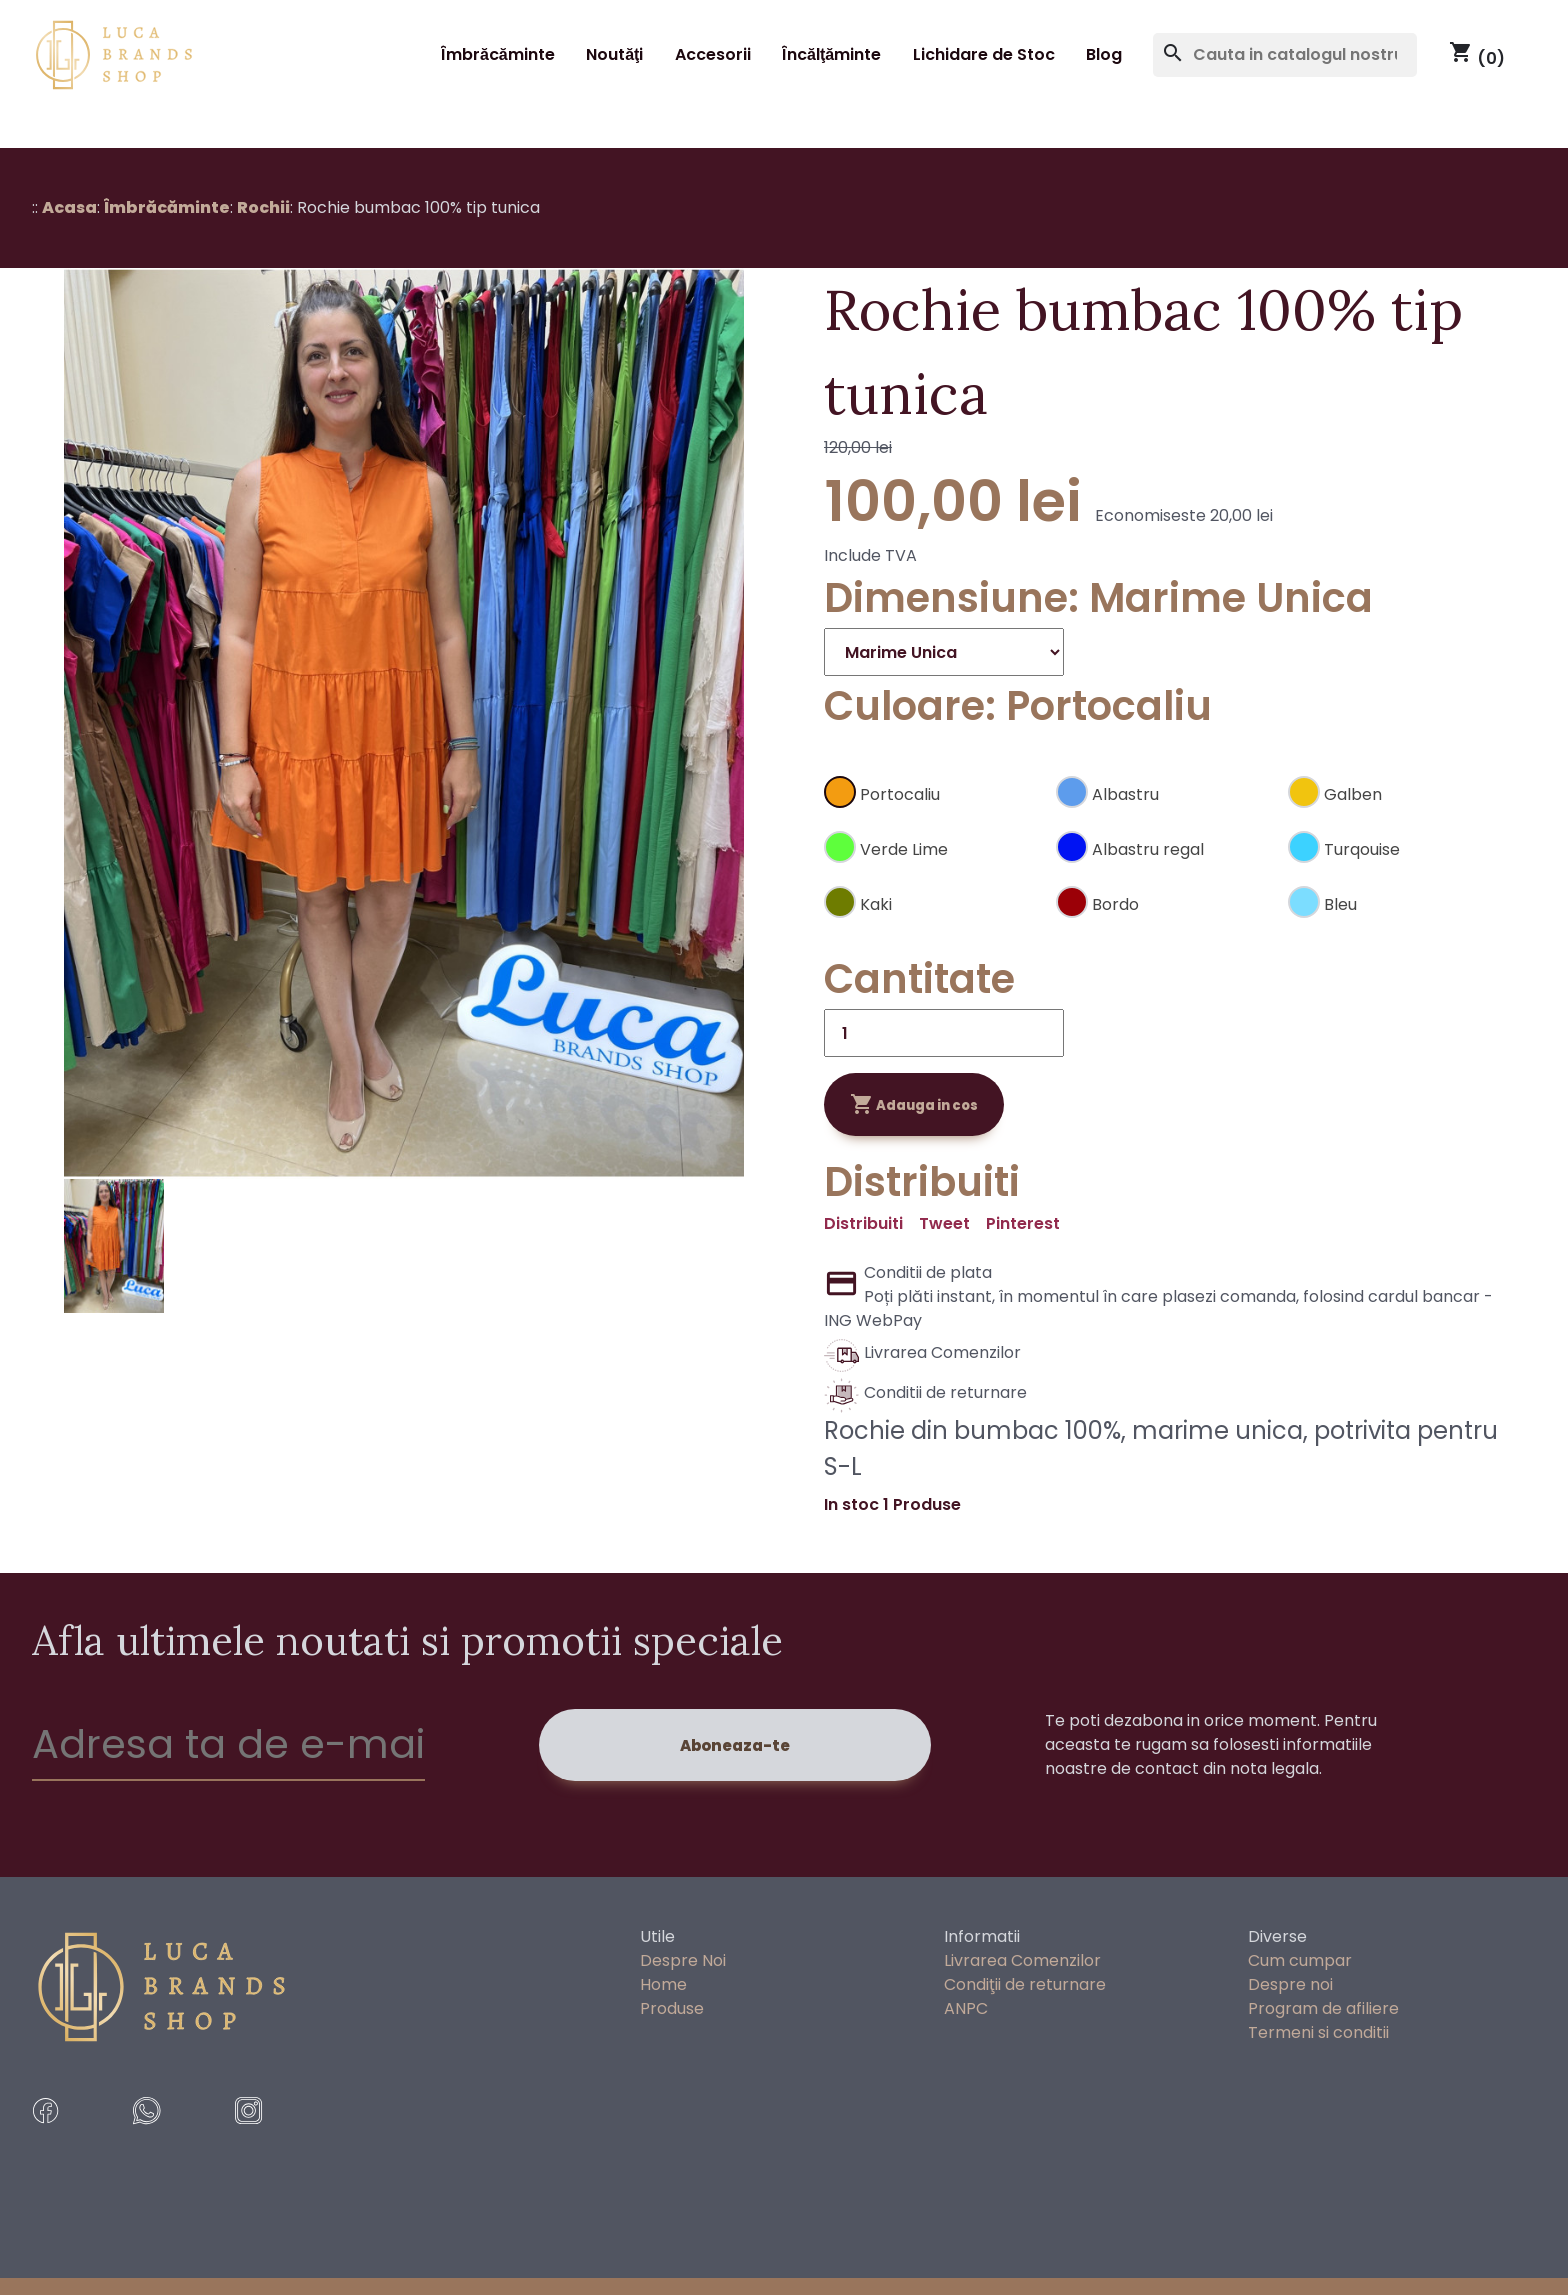 This screenshot has height=2295, width=1568. What do you see at coordinates (1300, 1960) in the screenshot?
I see `Cum cumpar` at bounding box center [1300, 1960].